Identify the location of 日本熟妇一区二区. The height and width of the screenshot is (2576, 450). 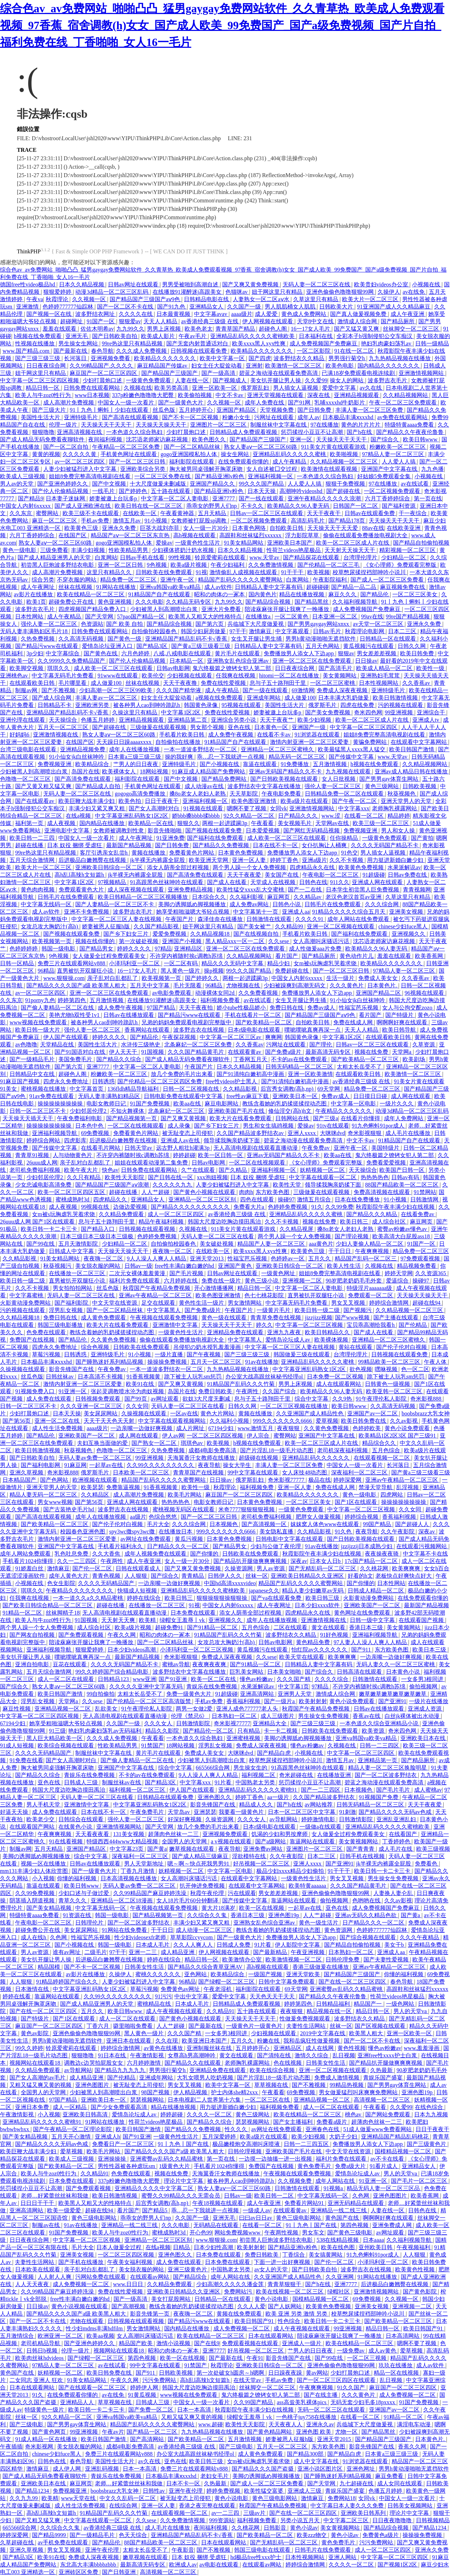
(235, 1716).